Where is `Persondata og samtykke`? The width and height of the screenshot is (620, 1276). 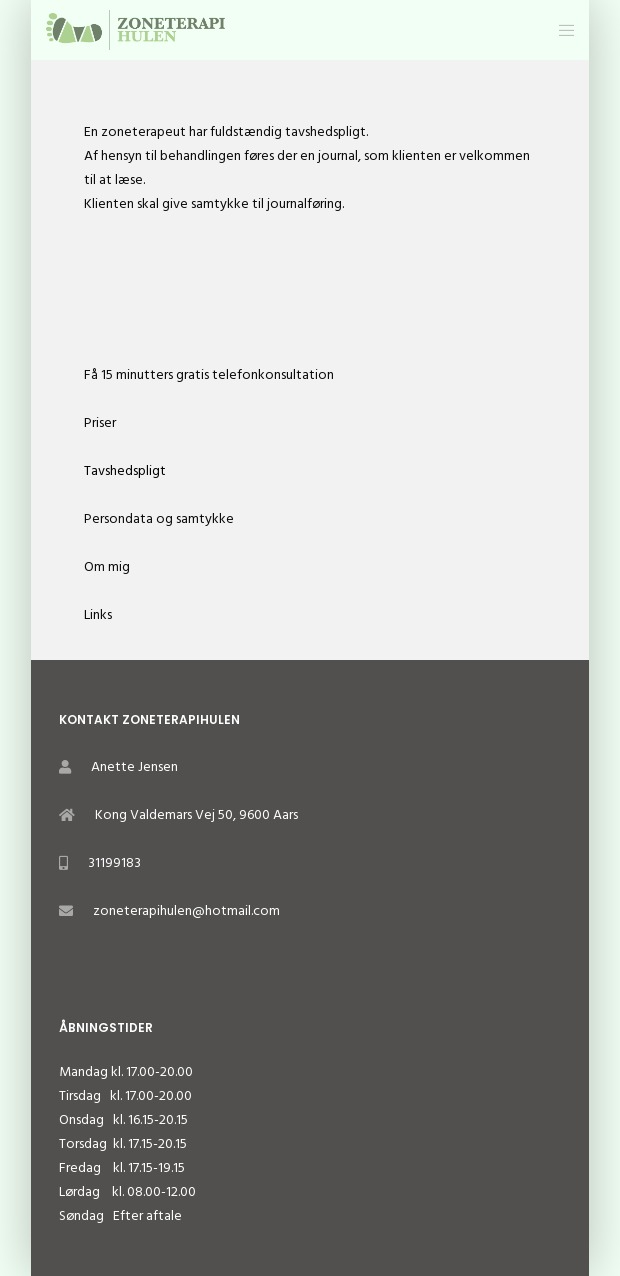 Persondata og samtykke is located at coordinates (159, 518).